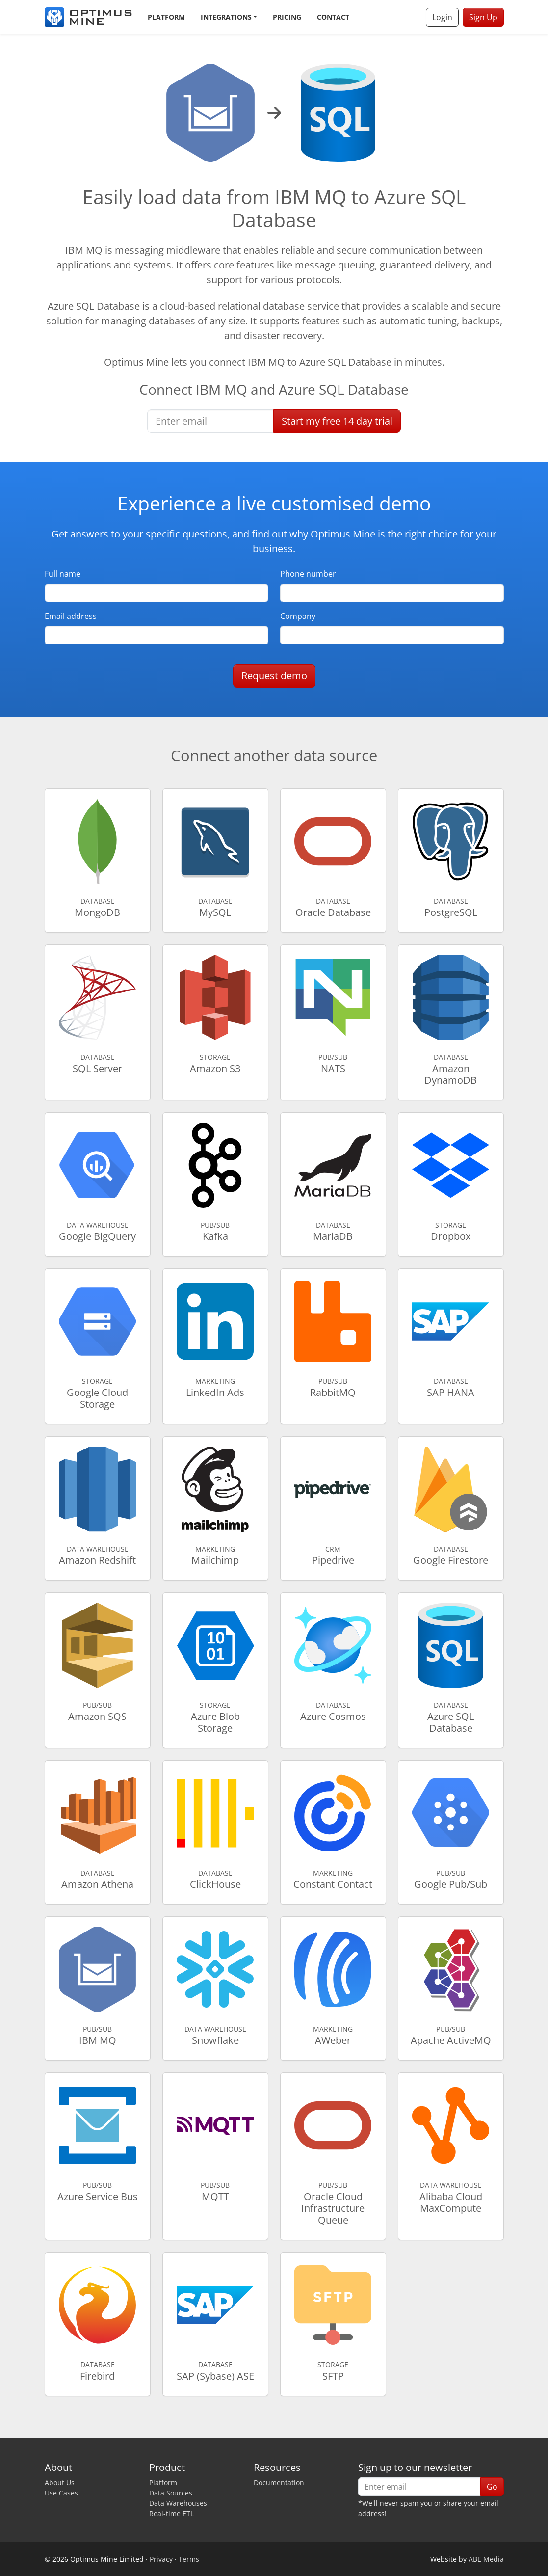 The width and height of the screenshot is (548, 2576). Describe the element at coordinates (274, 675) in the screenshot. I see `Request demo` at that location.